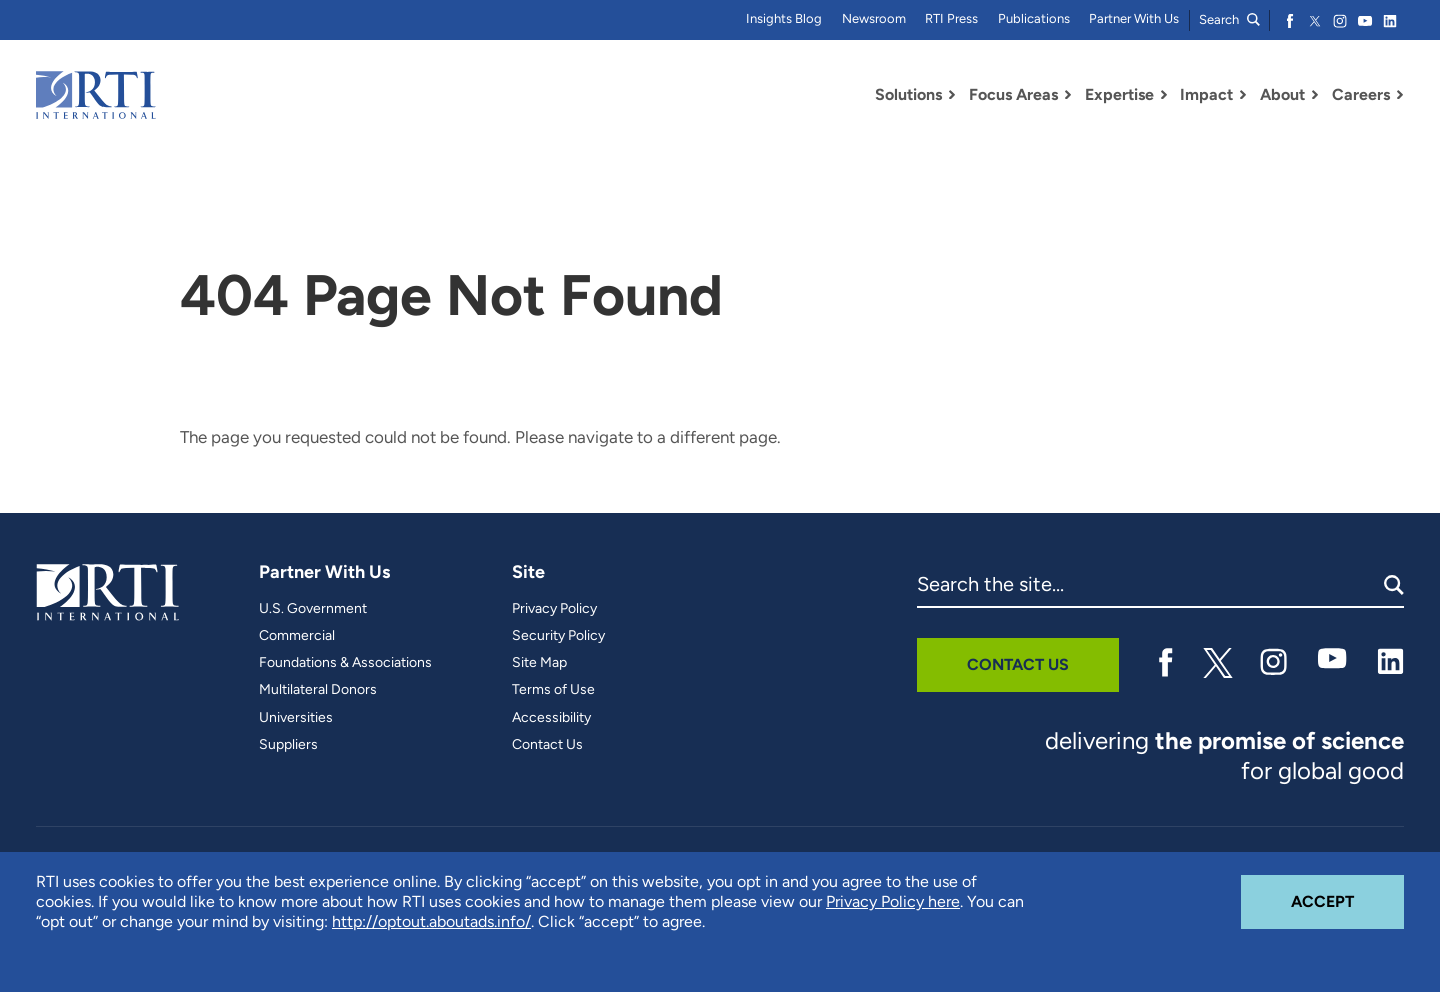  What do you see at coordinates (1119, 94) in the screenshot?
I see `Expertise` at bounding box center [1119, 94].